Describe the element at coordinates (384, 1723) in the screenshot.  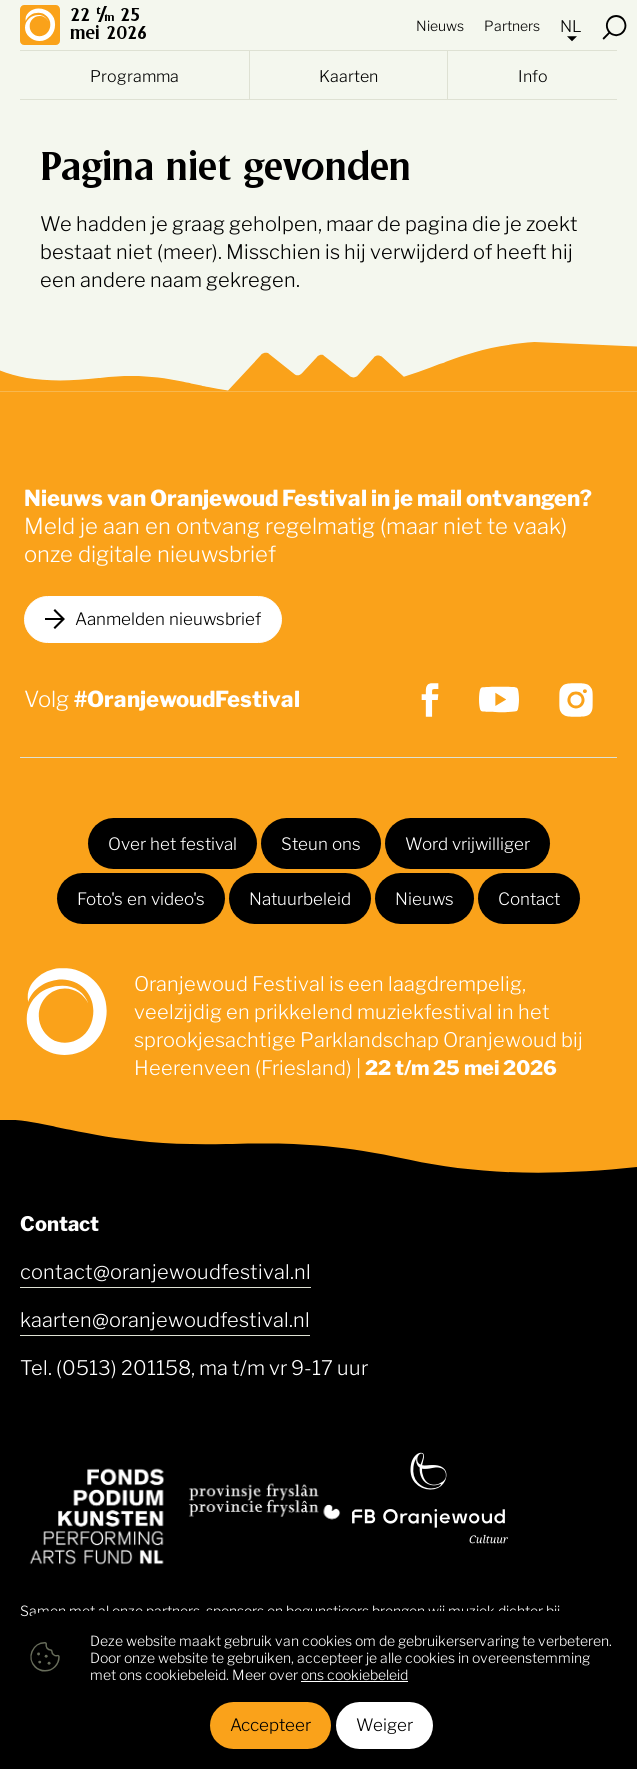
I see `Weiger` at that location.